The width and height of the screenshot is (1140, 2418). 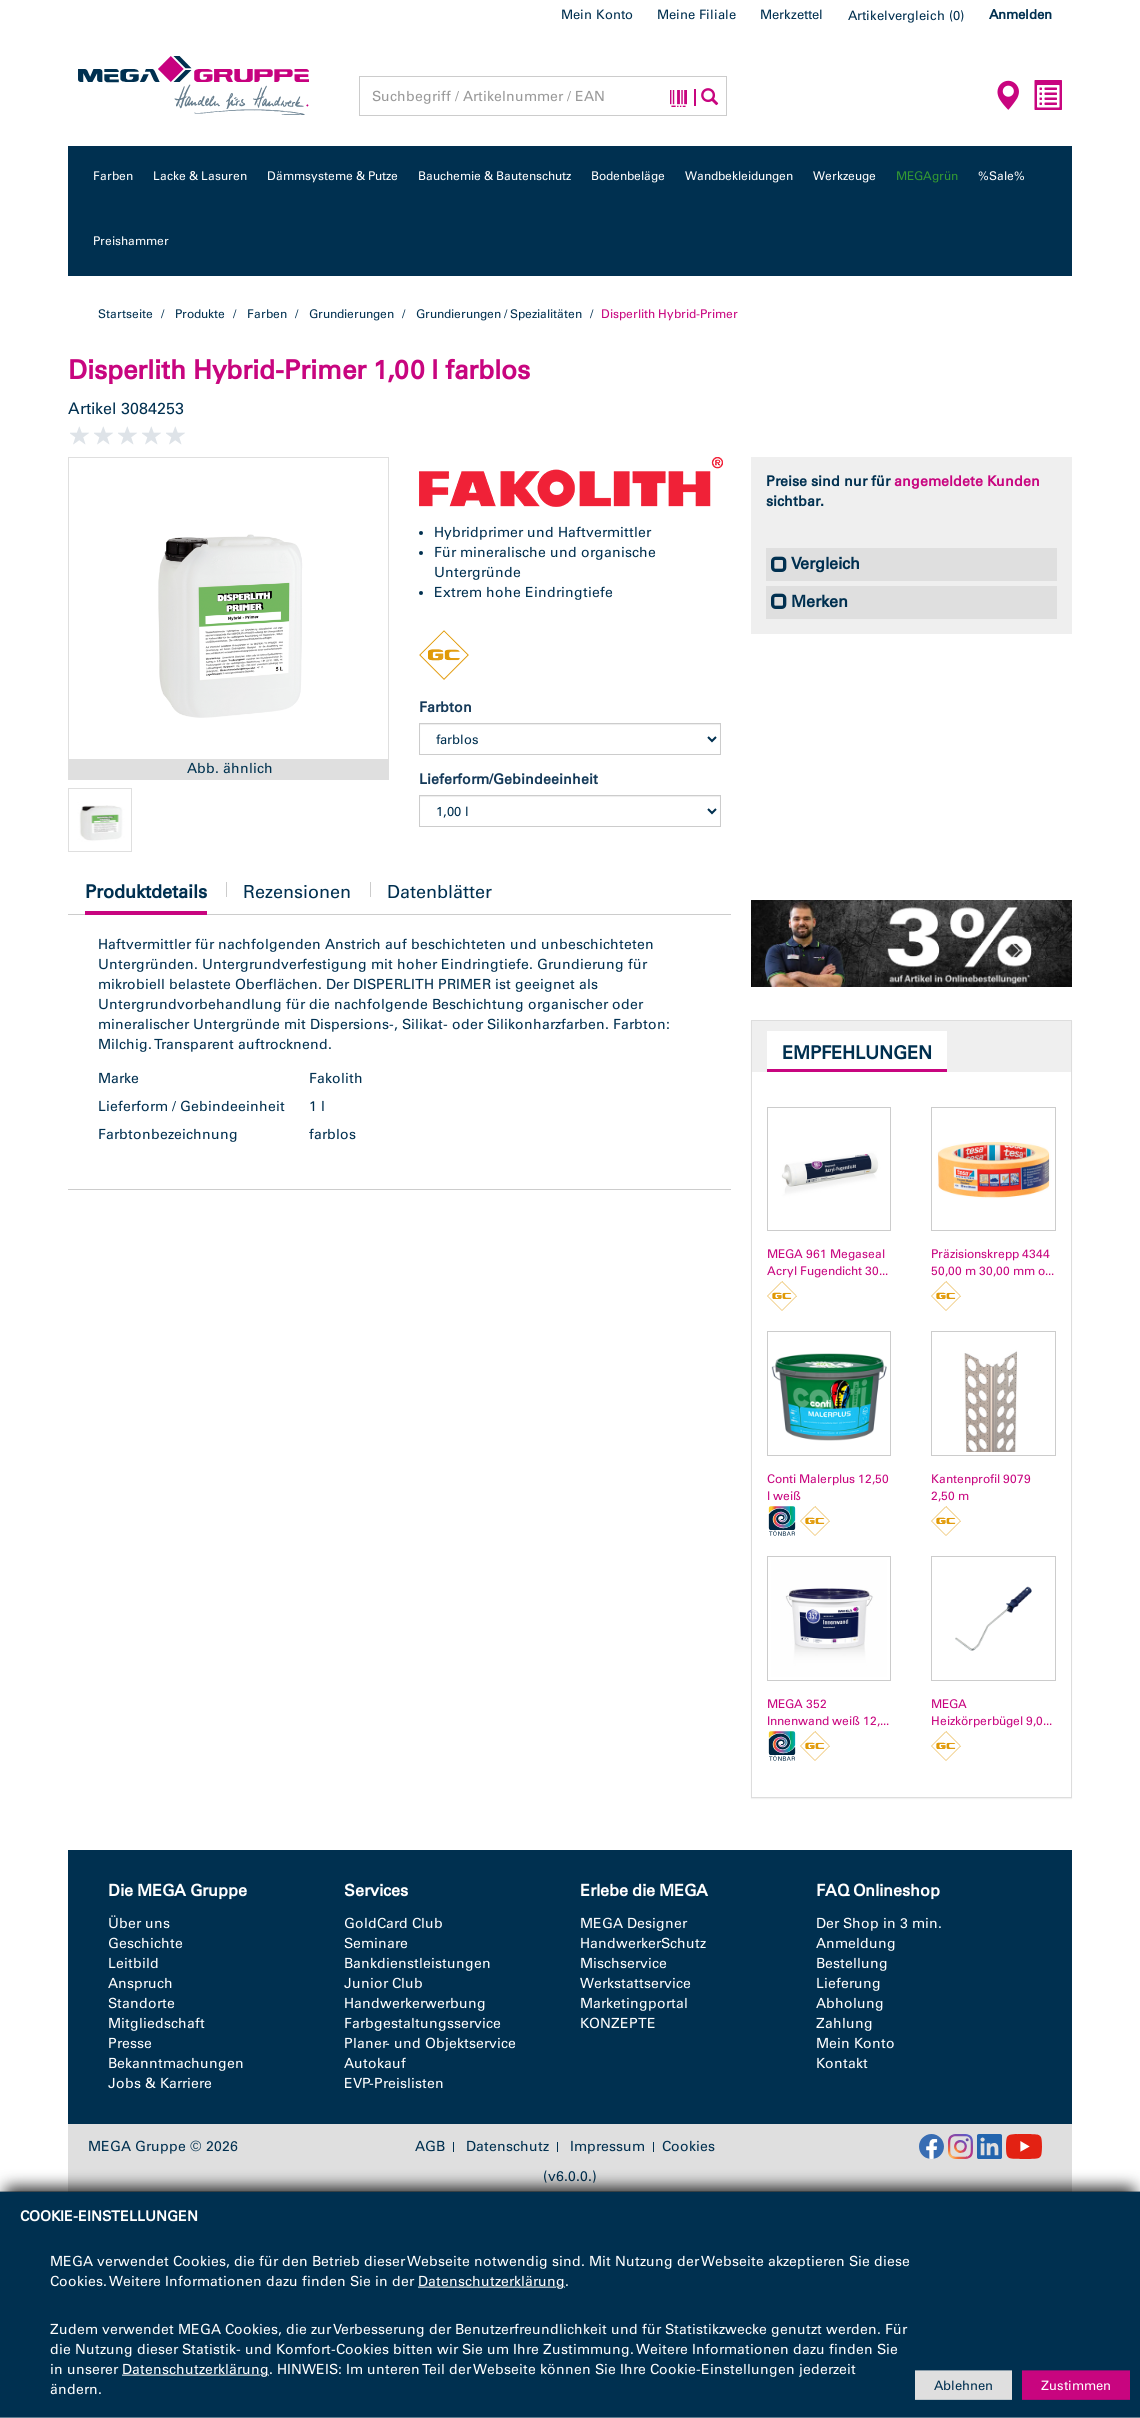 I want to click on Anmeldung, so click(x=856, y=1943).